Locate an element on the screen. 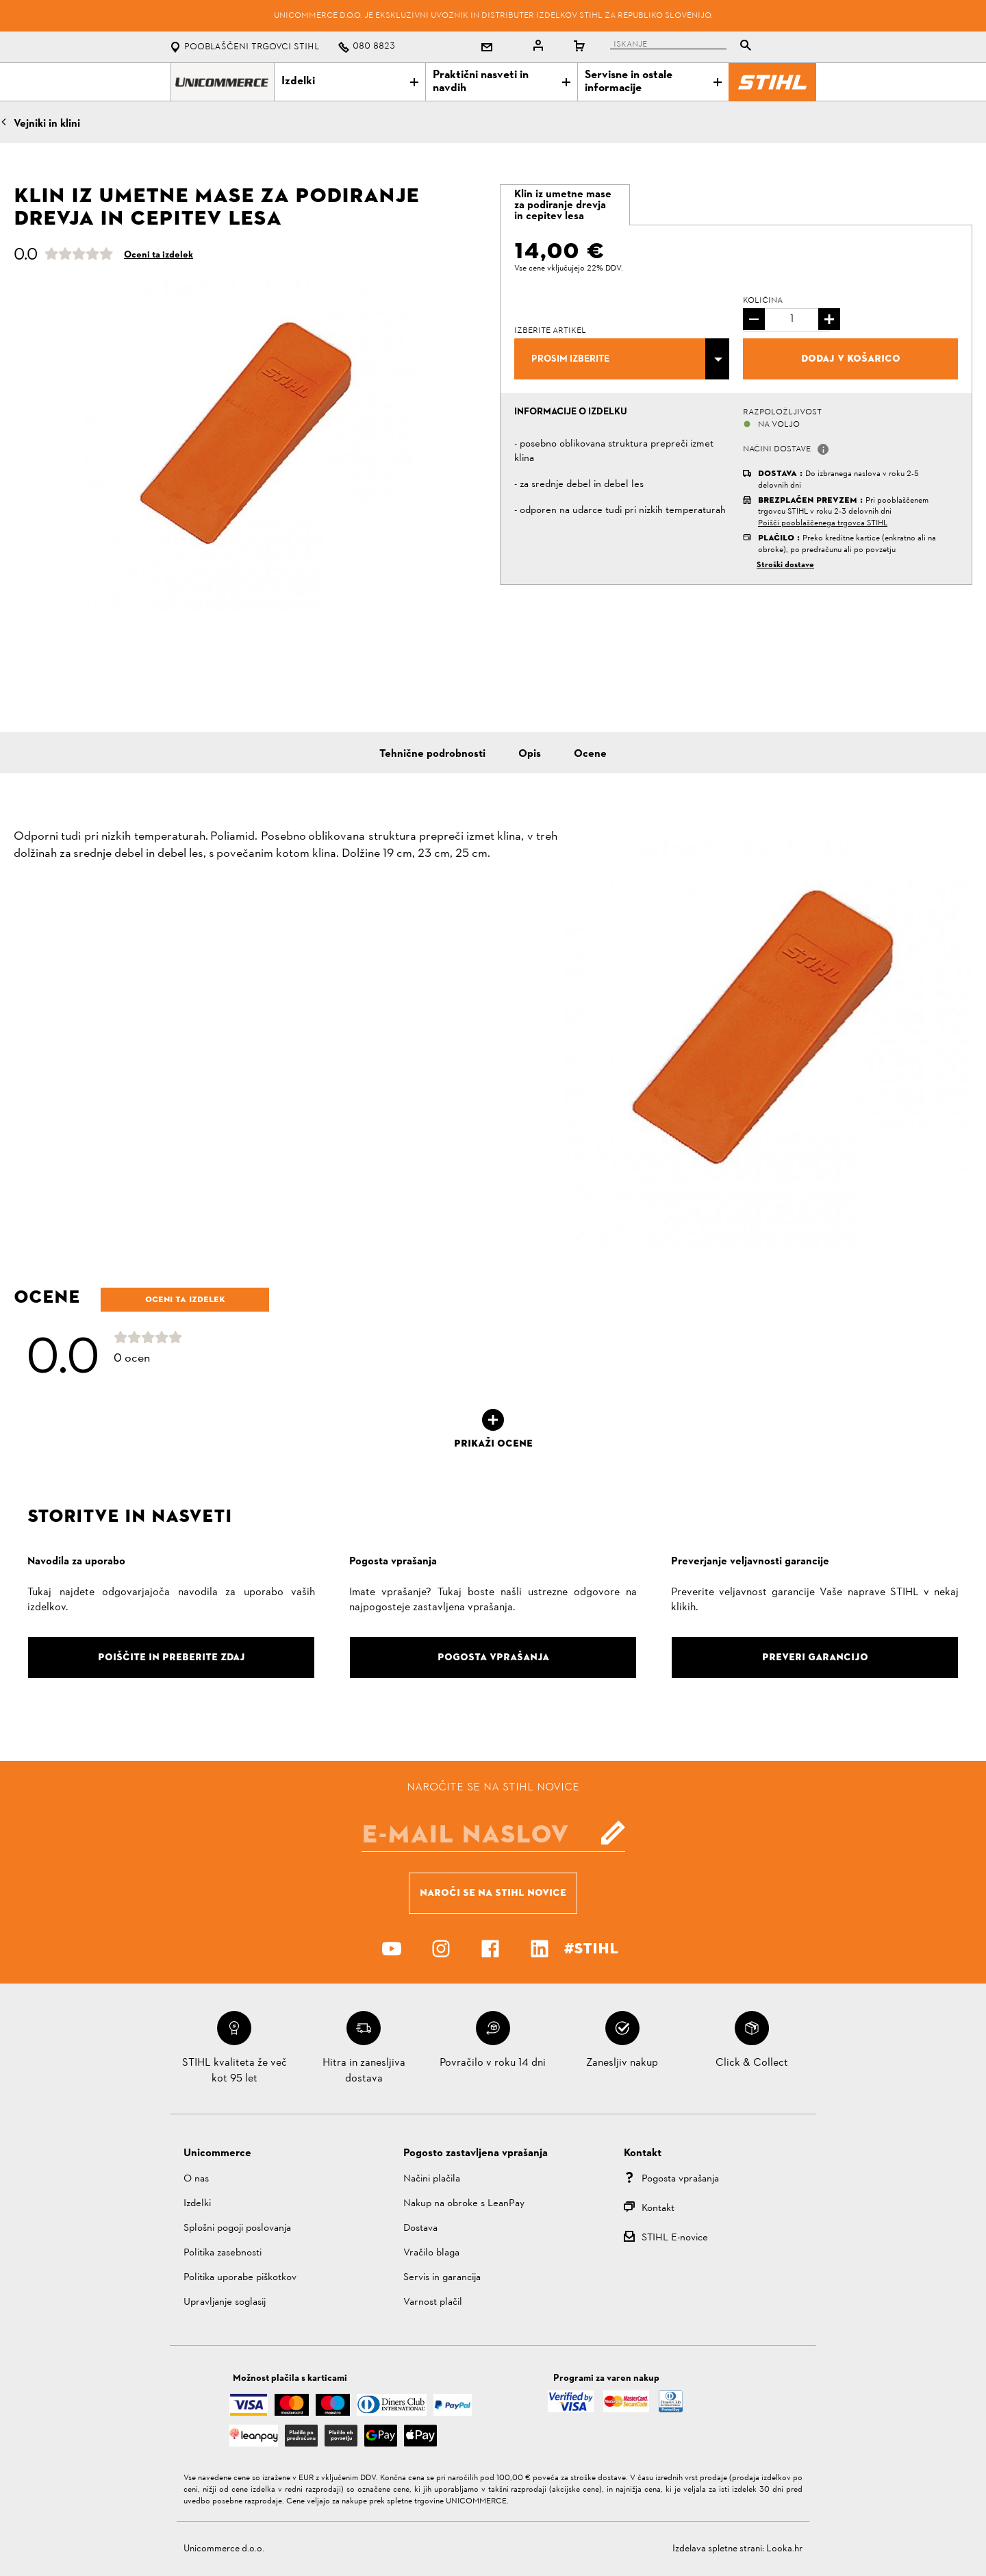 This screenshot has width=986, height=2576. [combobox] is located at coordinates (621, 358).